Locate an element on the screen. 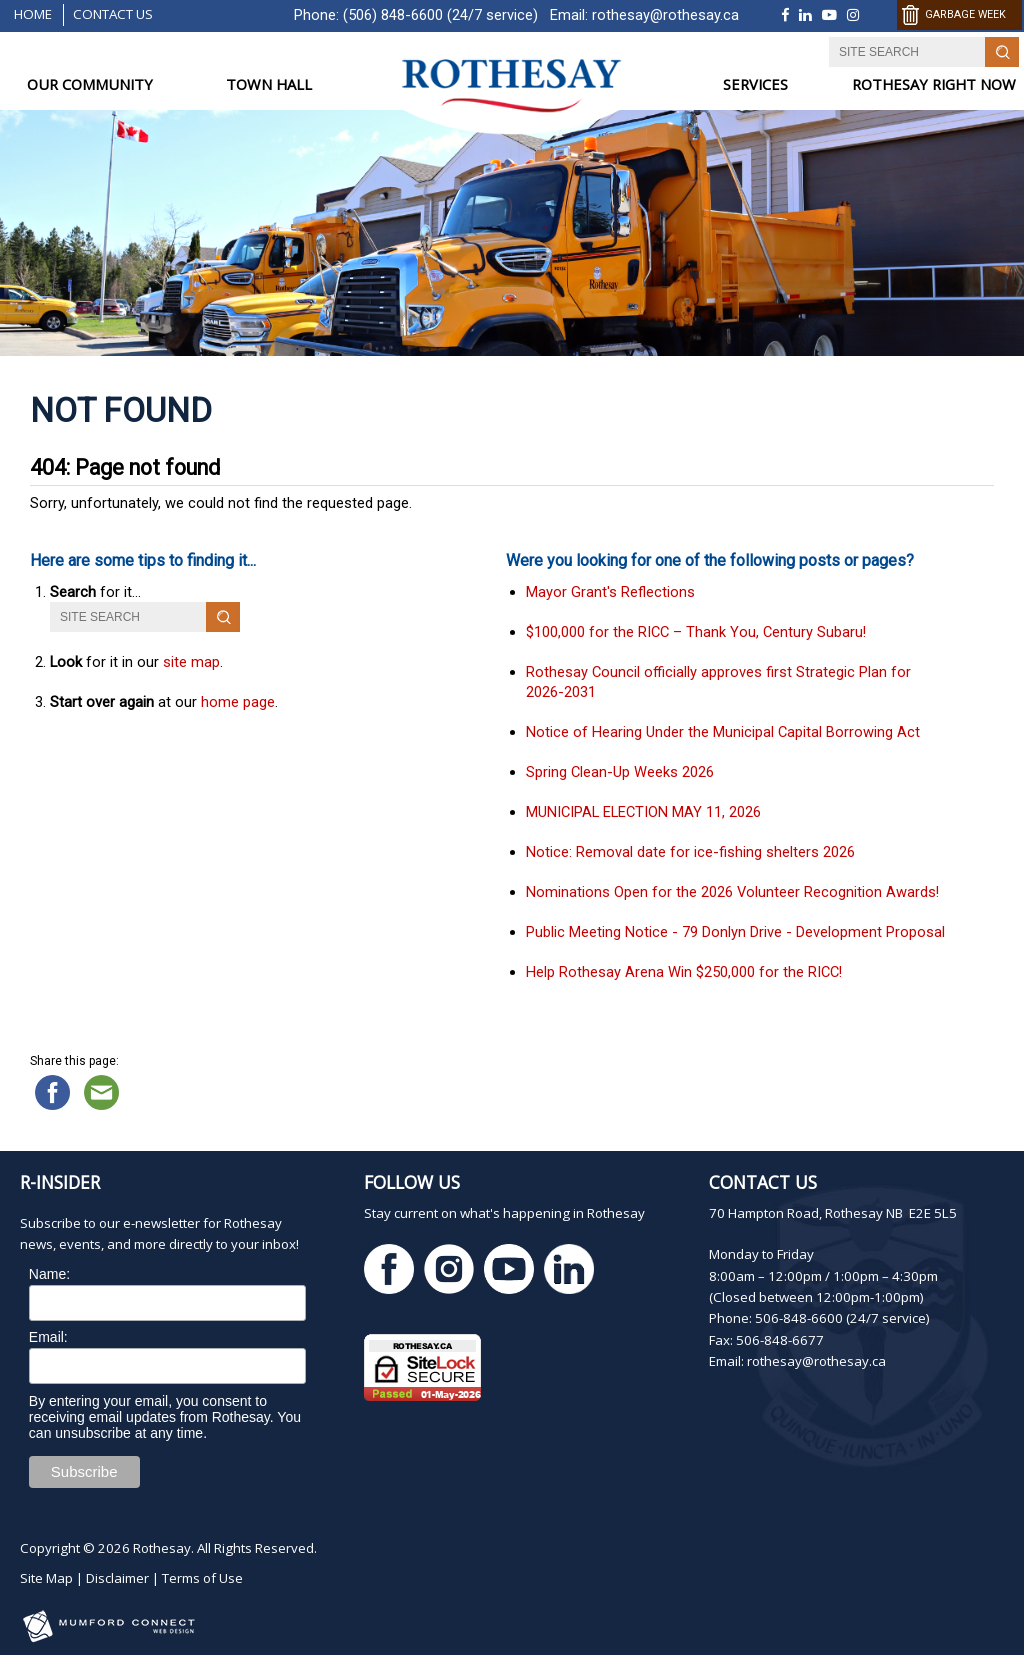 The image size is (1024, 1655). site map is located at coordinates (191, 662).